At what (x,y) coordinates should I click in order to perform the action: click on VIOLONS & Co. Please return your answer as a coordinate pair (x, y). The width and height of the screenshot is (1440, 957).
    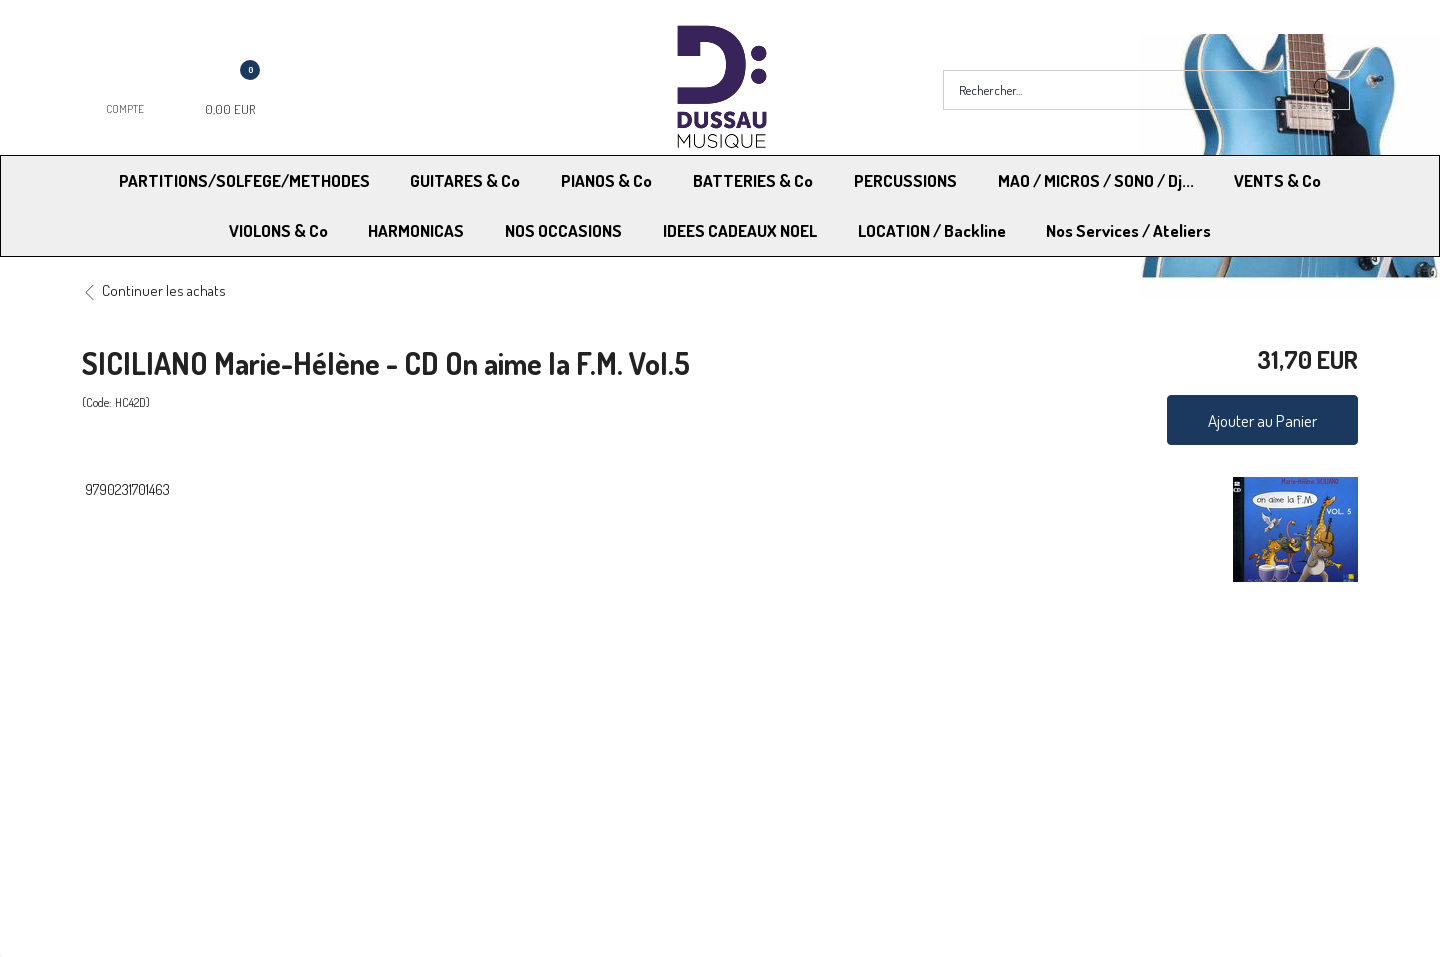
    Looking at the image, I should click on (278, 230).